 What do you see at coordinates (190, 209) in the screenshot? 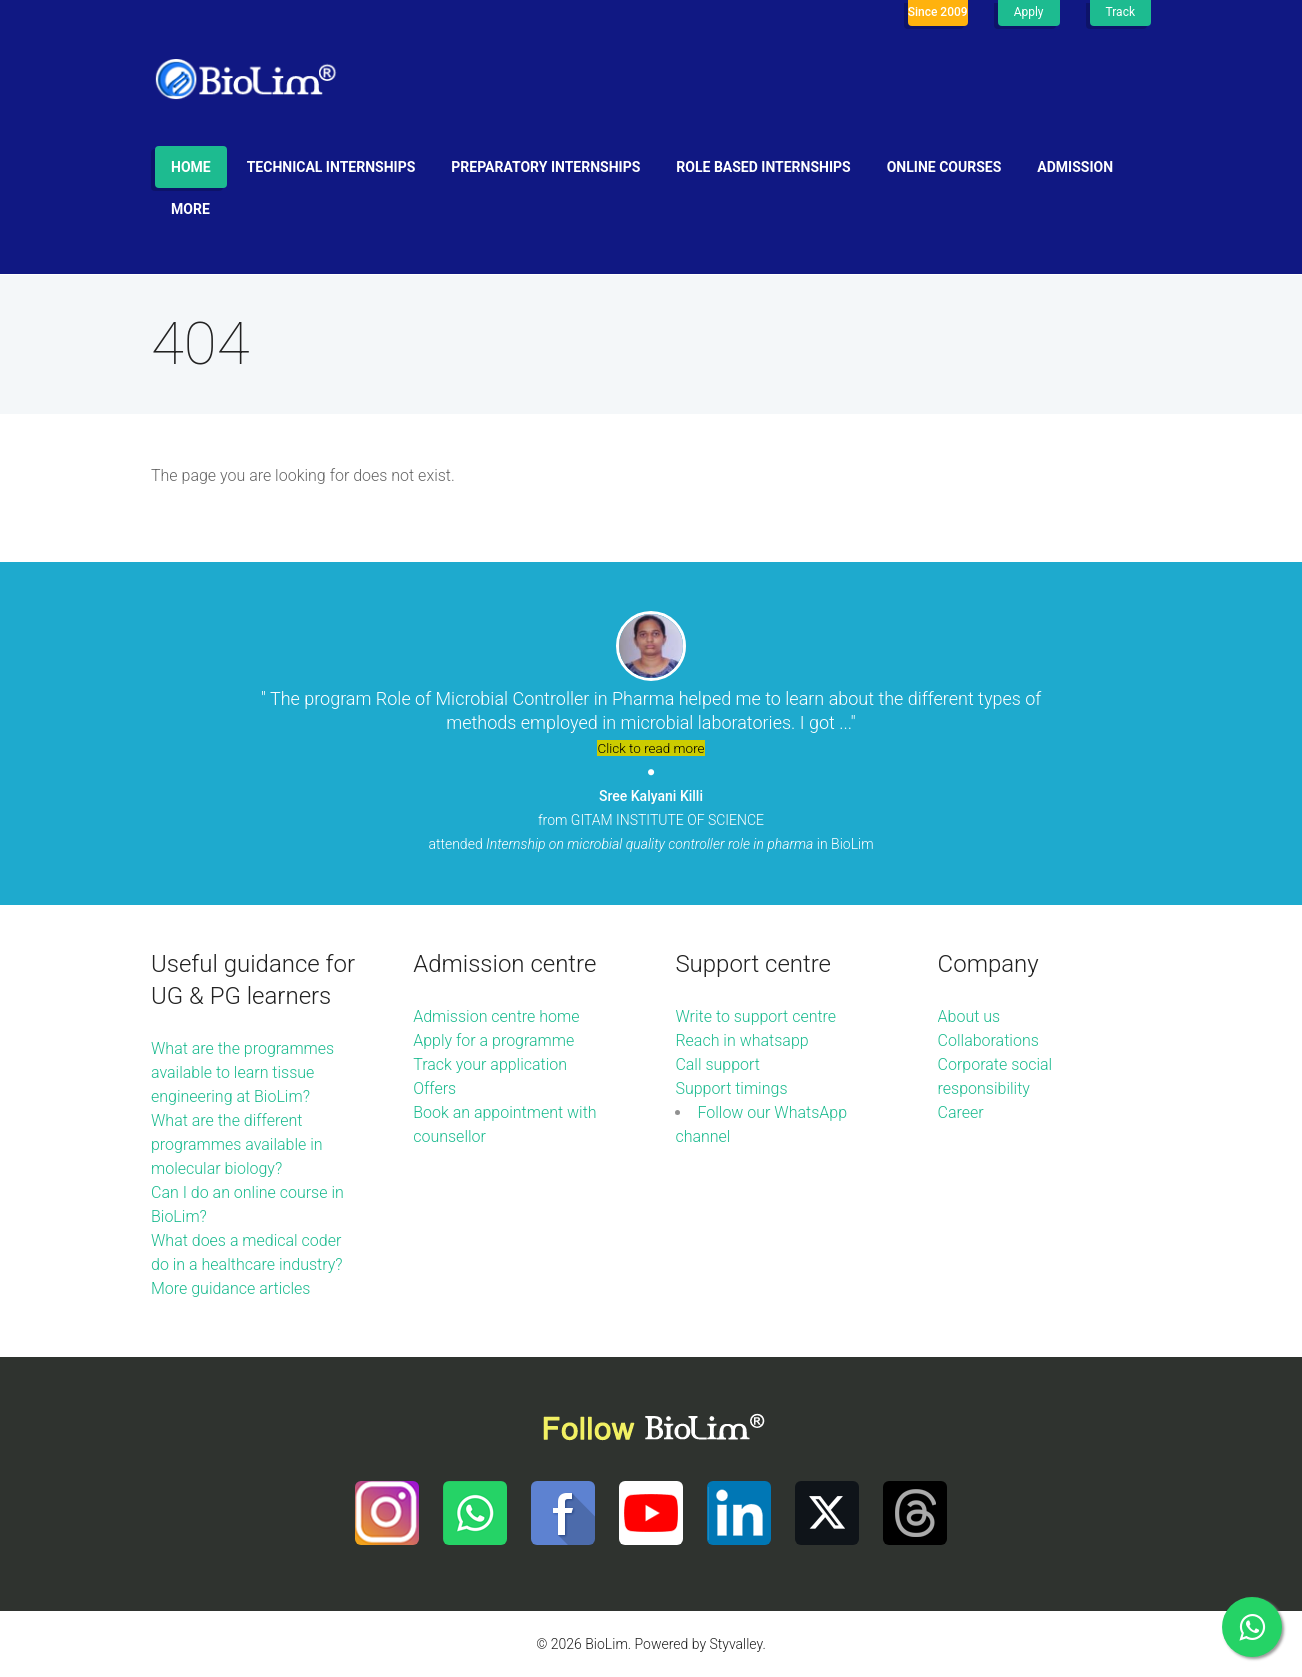
I see `More` at bounding box center [190, 209].